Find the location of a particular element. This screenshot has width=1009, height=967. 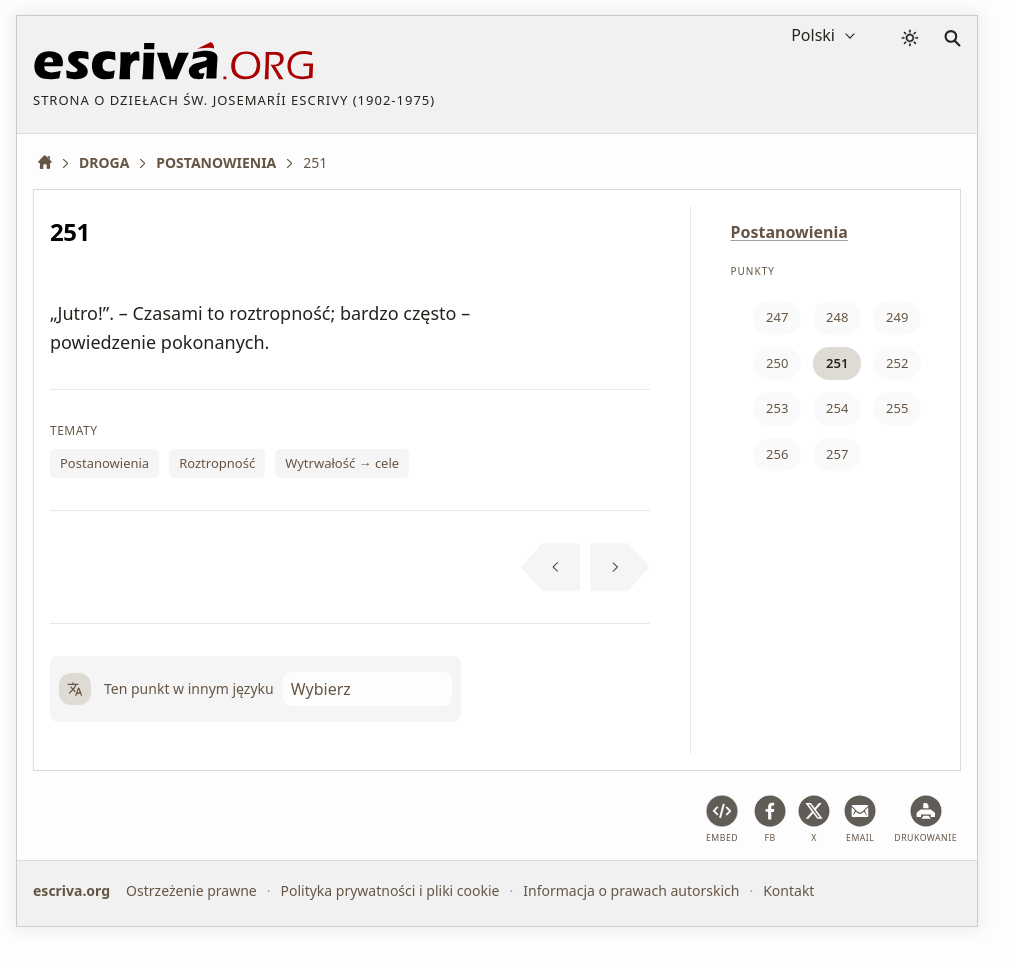

Ostrzeżenie prawne is located at coordinates (191, 890).